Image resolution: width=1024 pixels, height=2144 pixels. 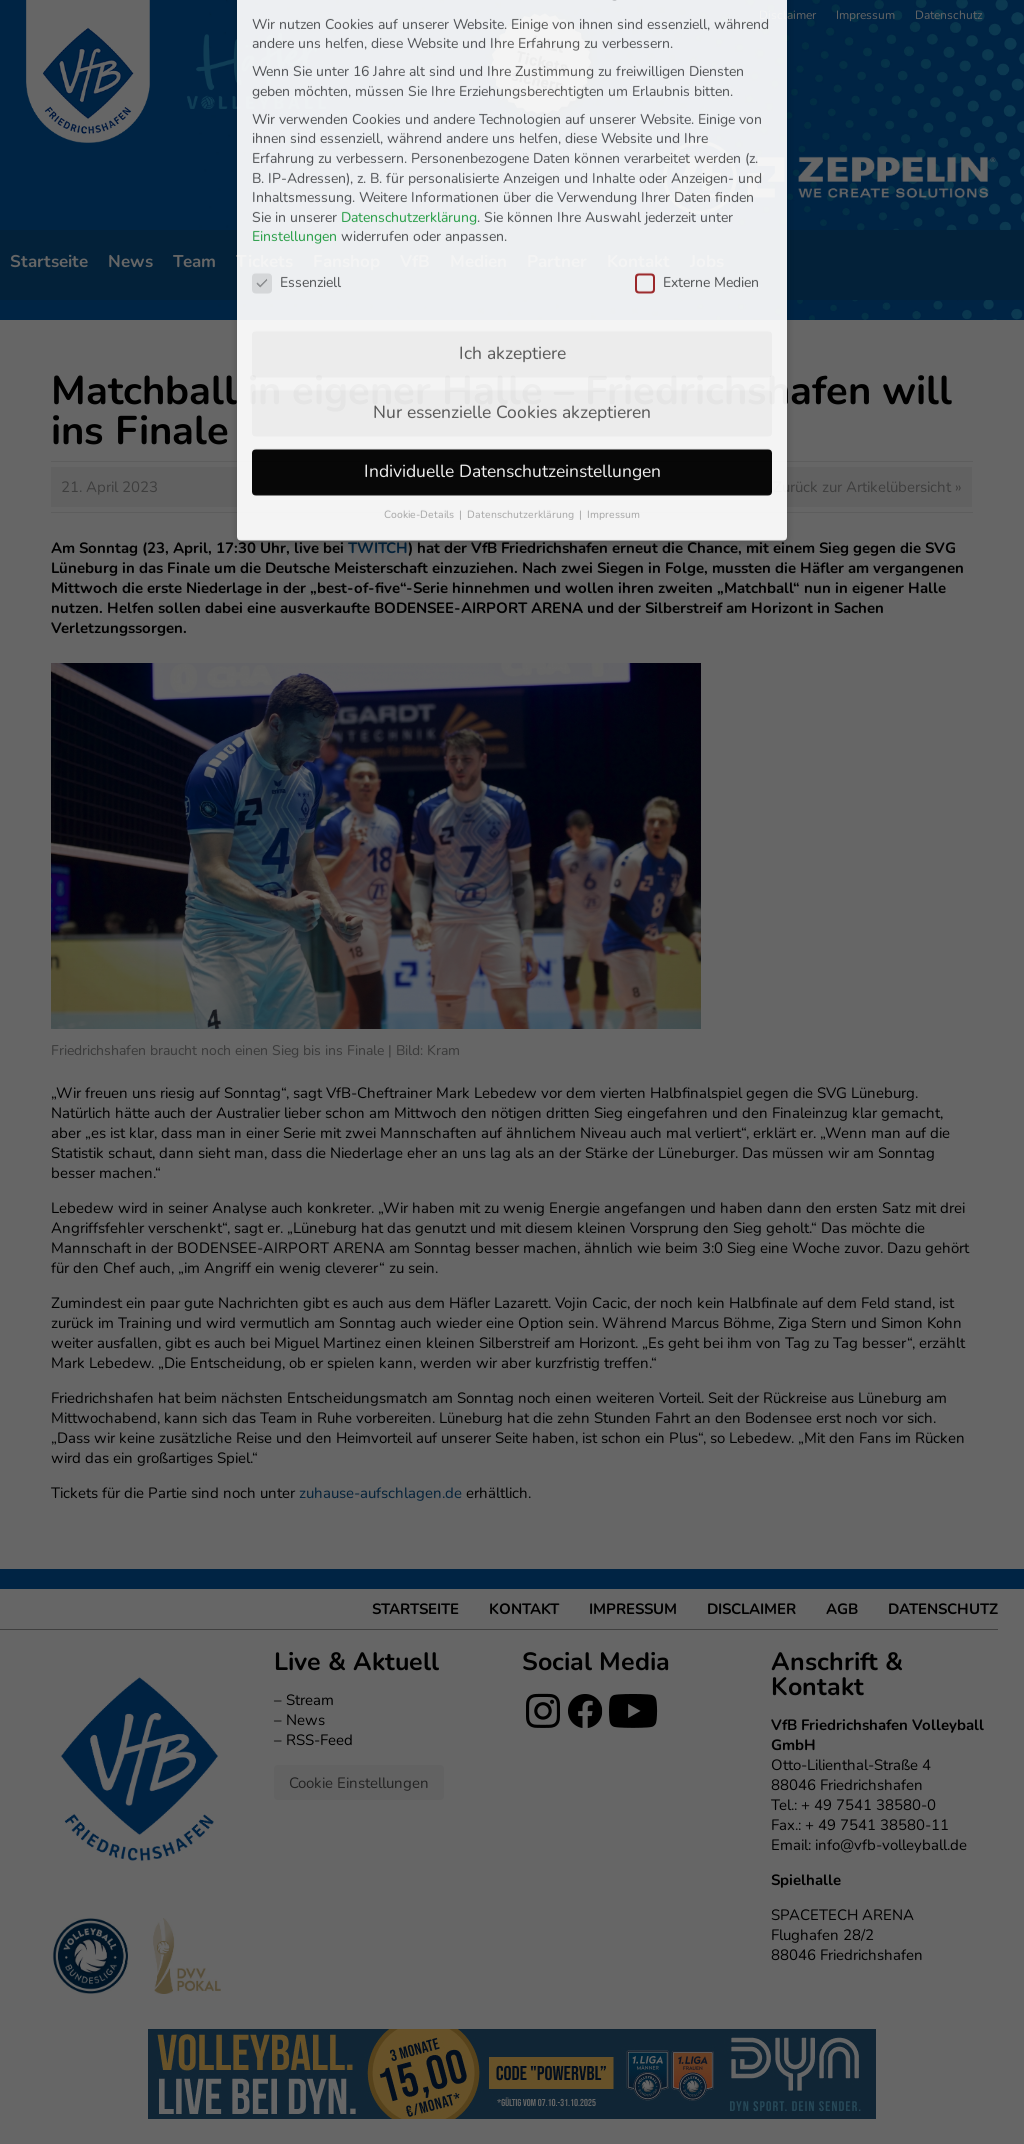 What do you see at coordinates (409, 43) in the screenshot?
I see `Datenschutzerklärung` at bounding box center [409, 43].